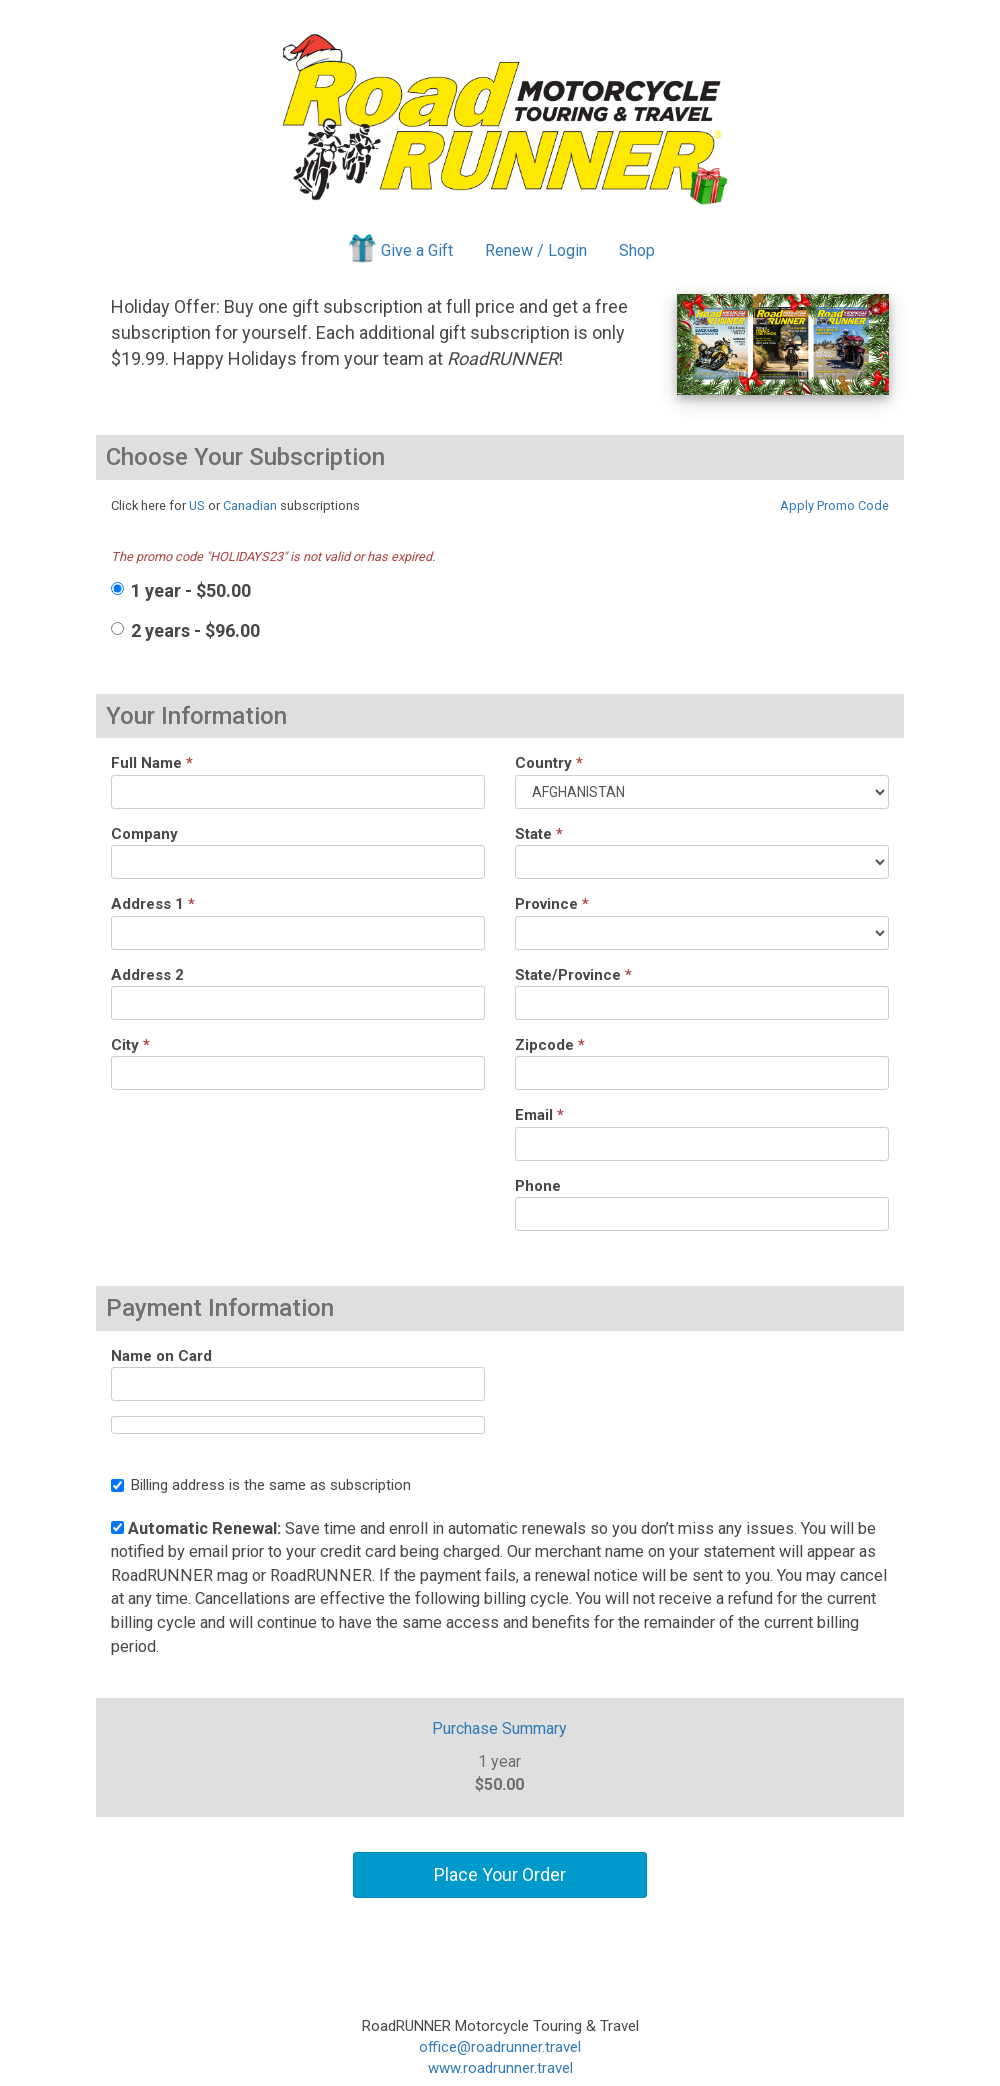  Describe the element at coordinates (573, 975) in the screenshot. I see `State/Province` at that location.